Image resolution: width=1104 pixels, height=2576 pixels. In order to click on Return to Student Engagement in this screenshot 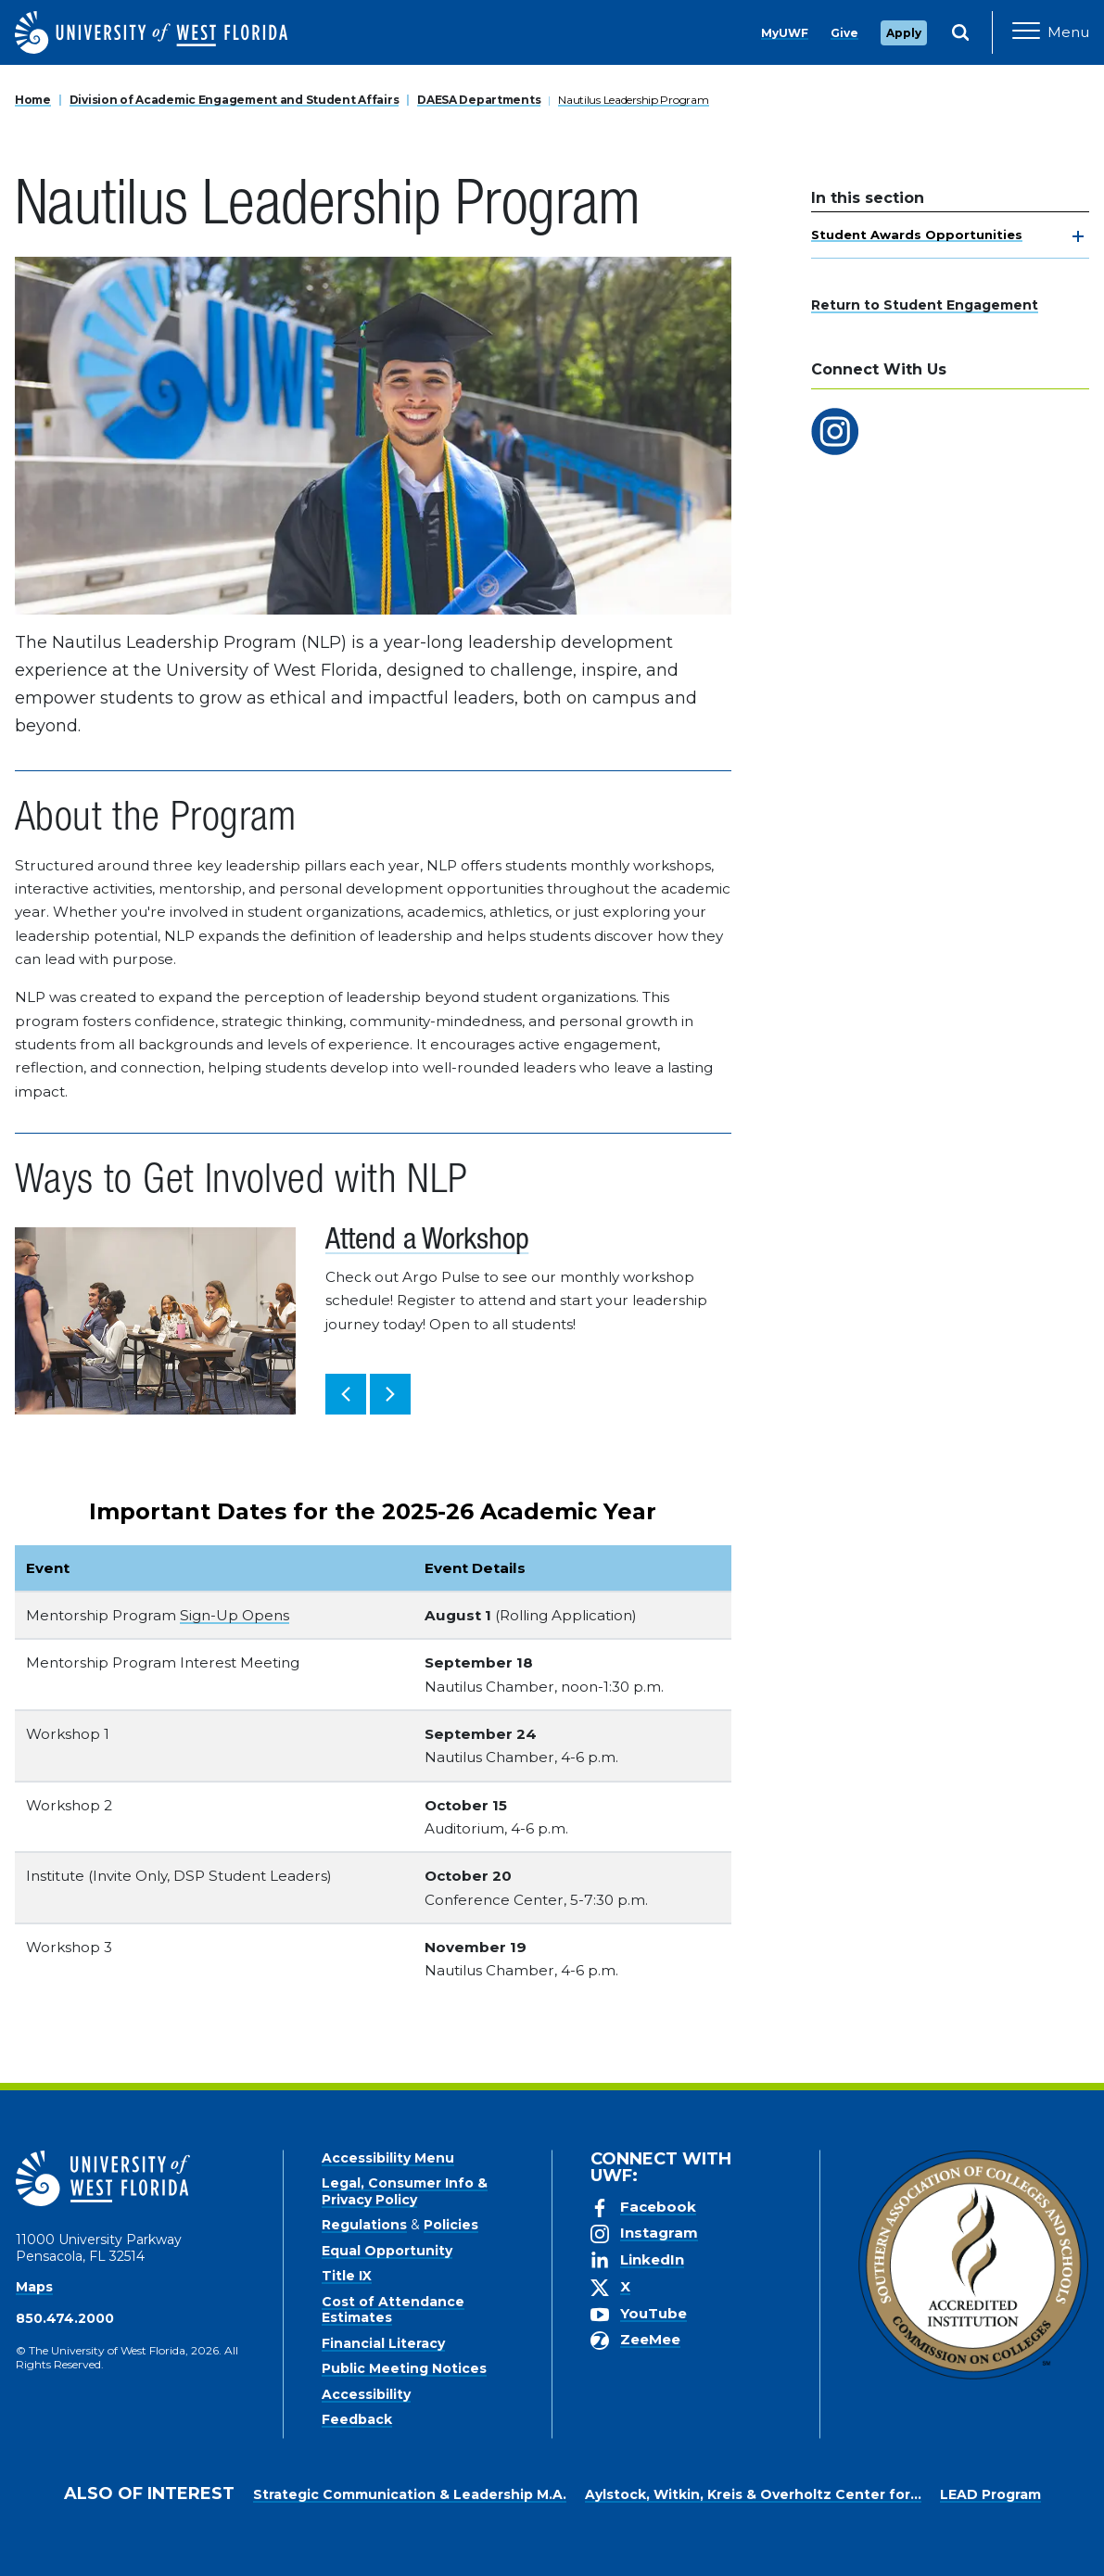, I will do `click(924, 305)`.